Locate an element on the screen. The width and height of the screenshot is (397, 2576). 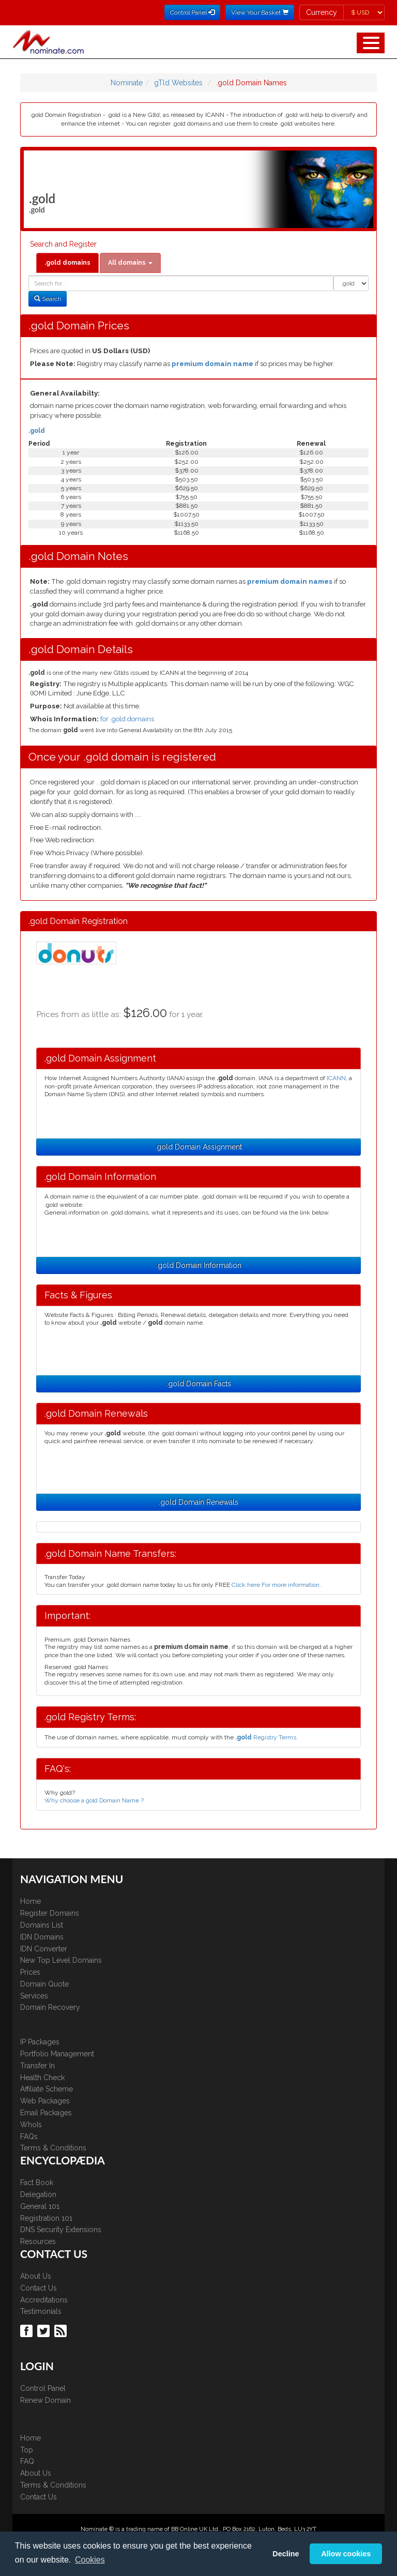
Why choose a gold Domain Name ? is located at coordinates (94, 1800).